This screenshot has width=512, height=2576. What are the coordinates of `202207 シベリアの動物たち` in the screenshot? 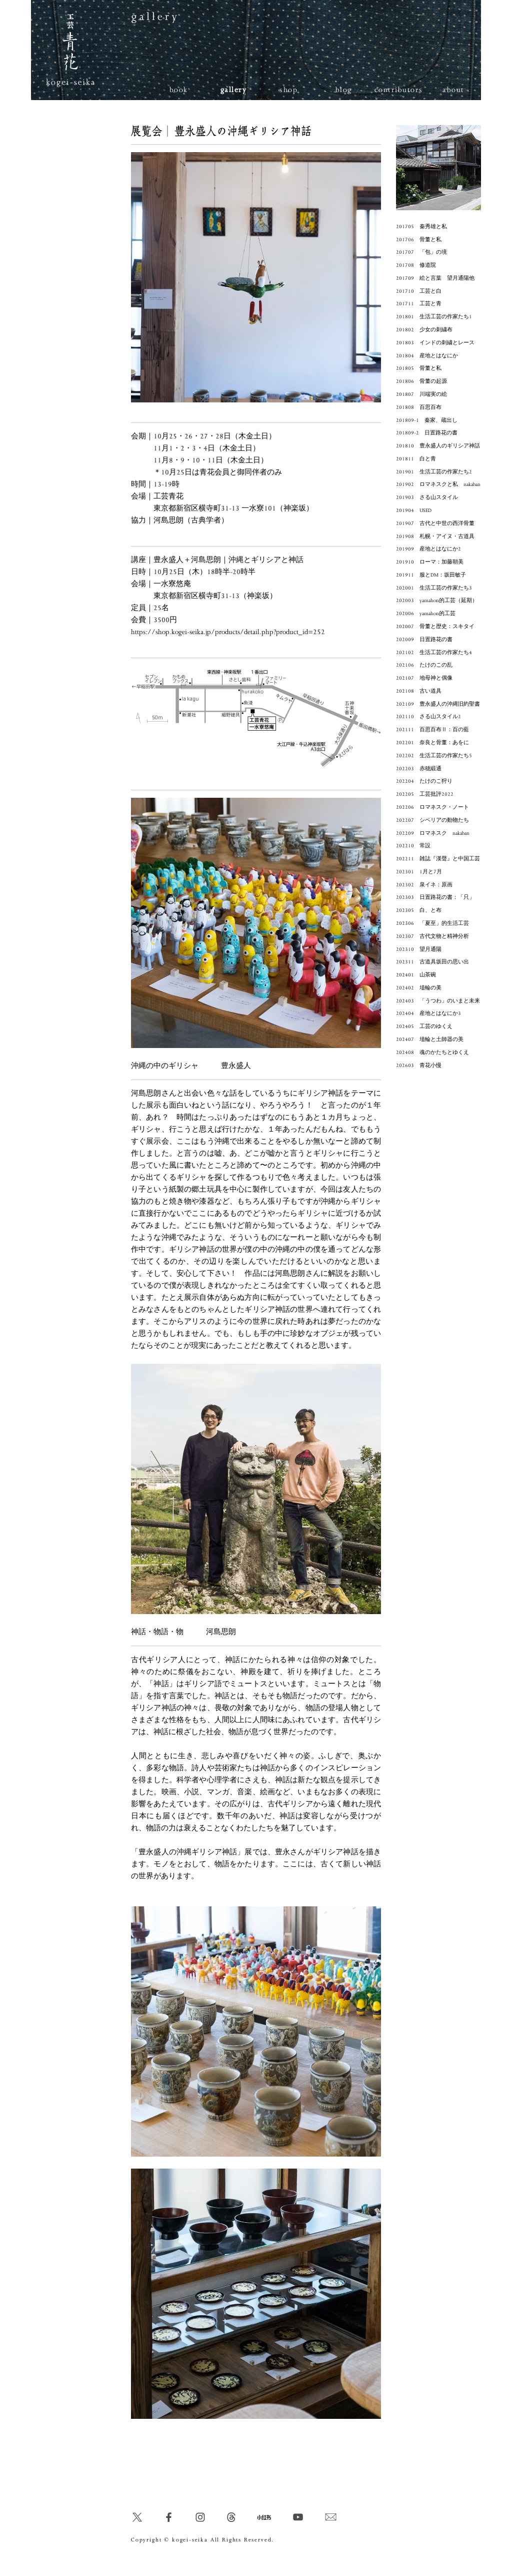 It's located at (432, 820).